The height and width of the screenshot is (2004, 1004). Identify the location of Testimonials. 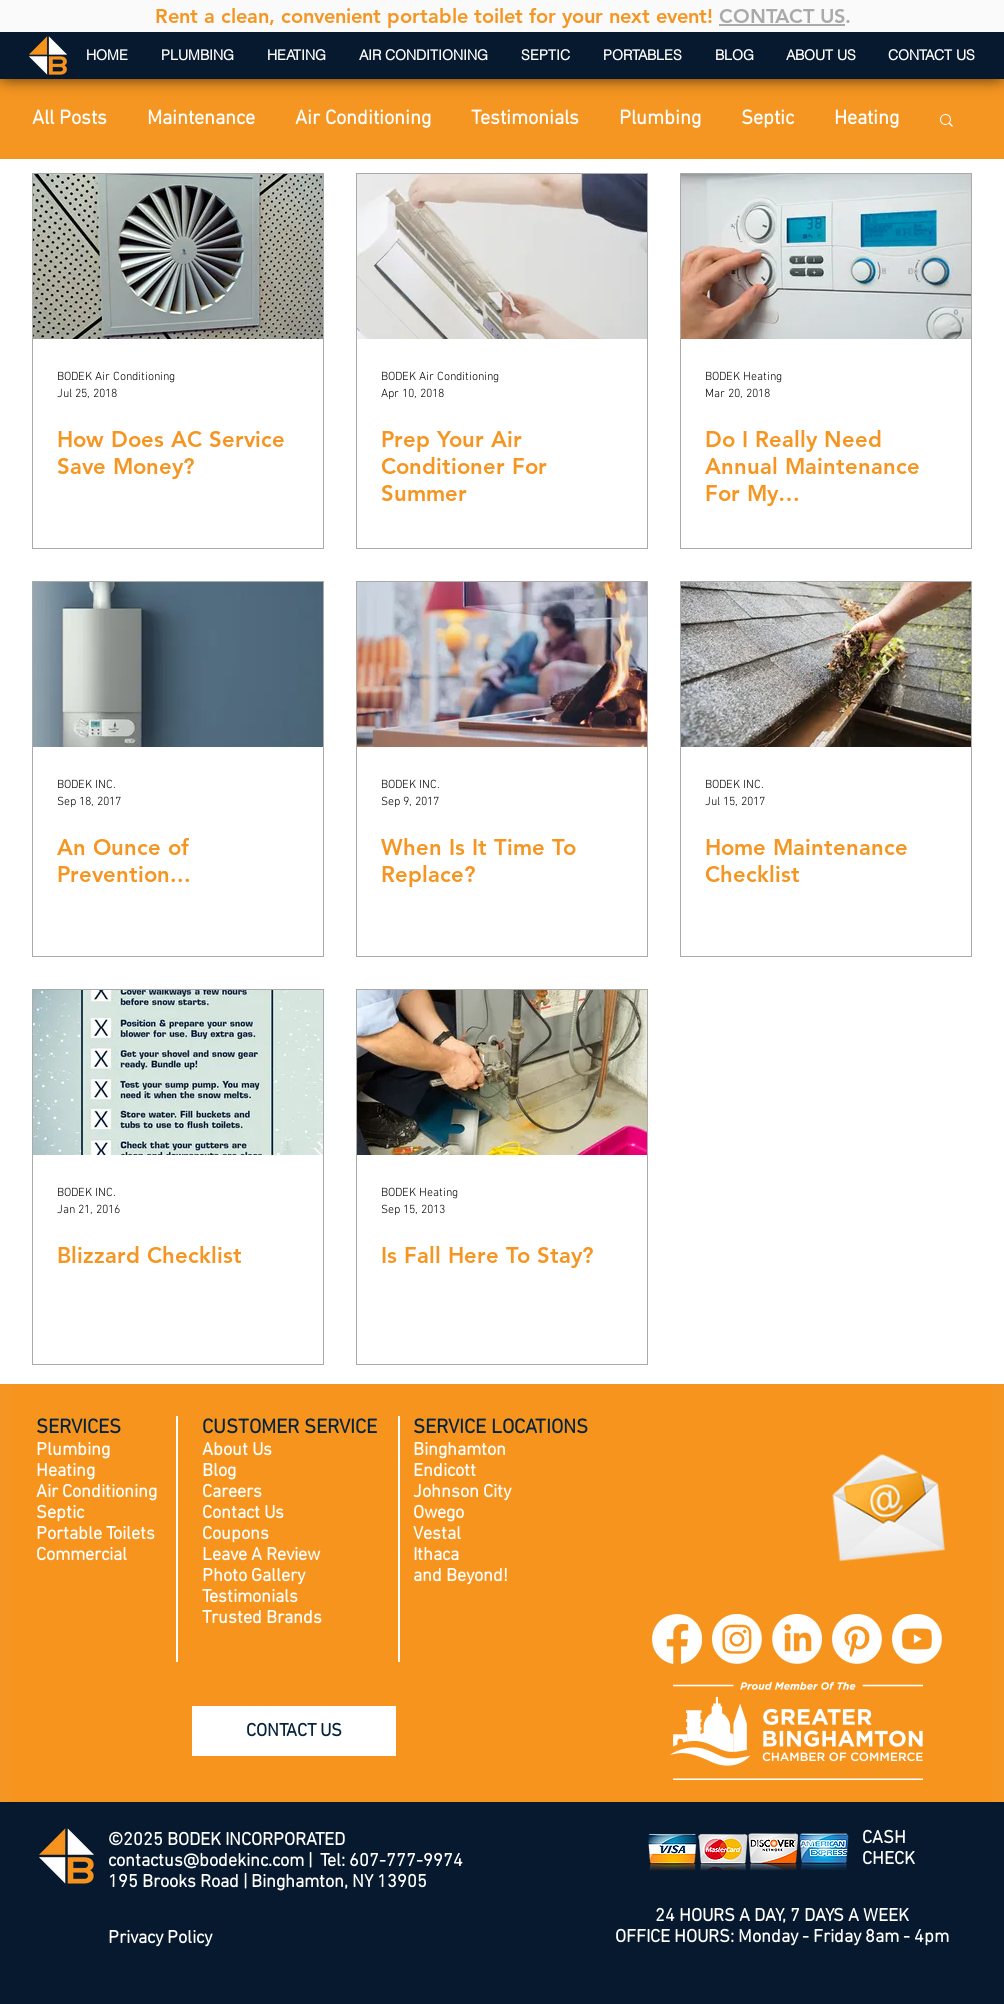
(525, 119).